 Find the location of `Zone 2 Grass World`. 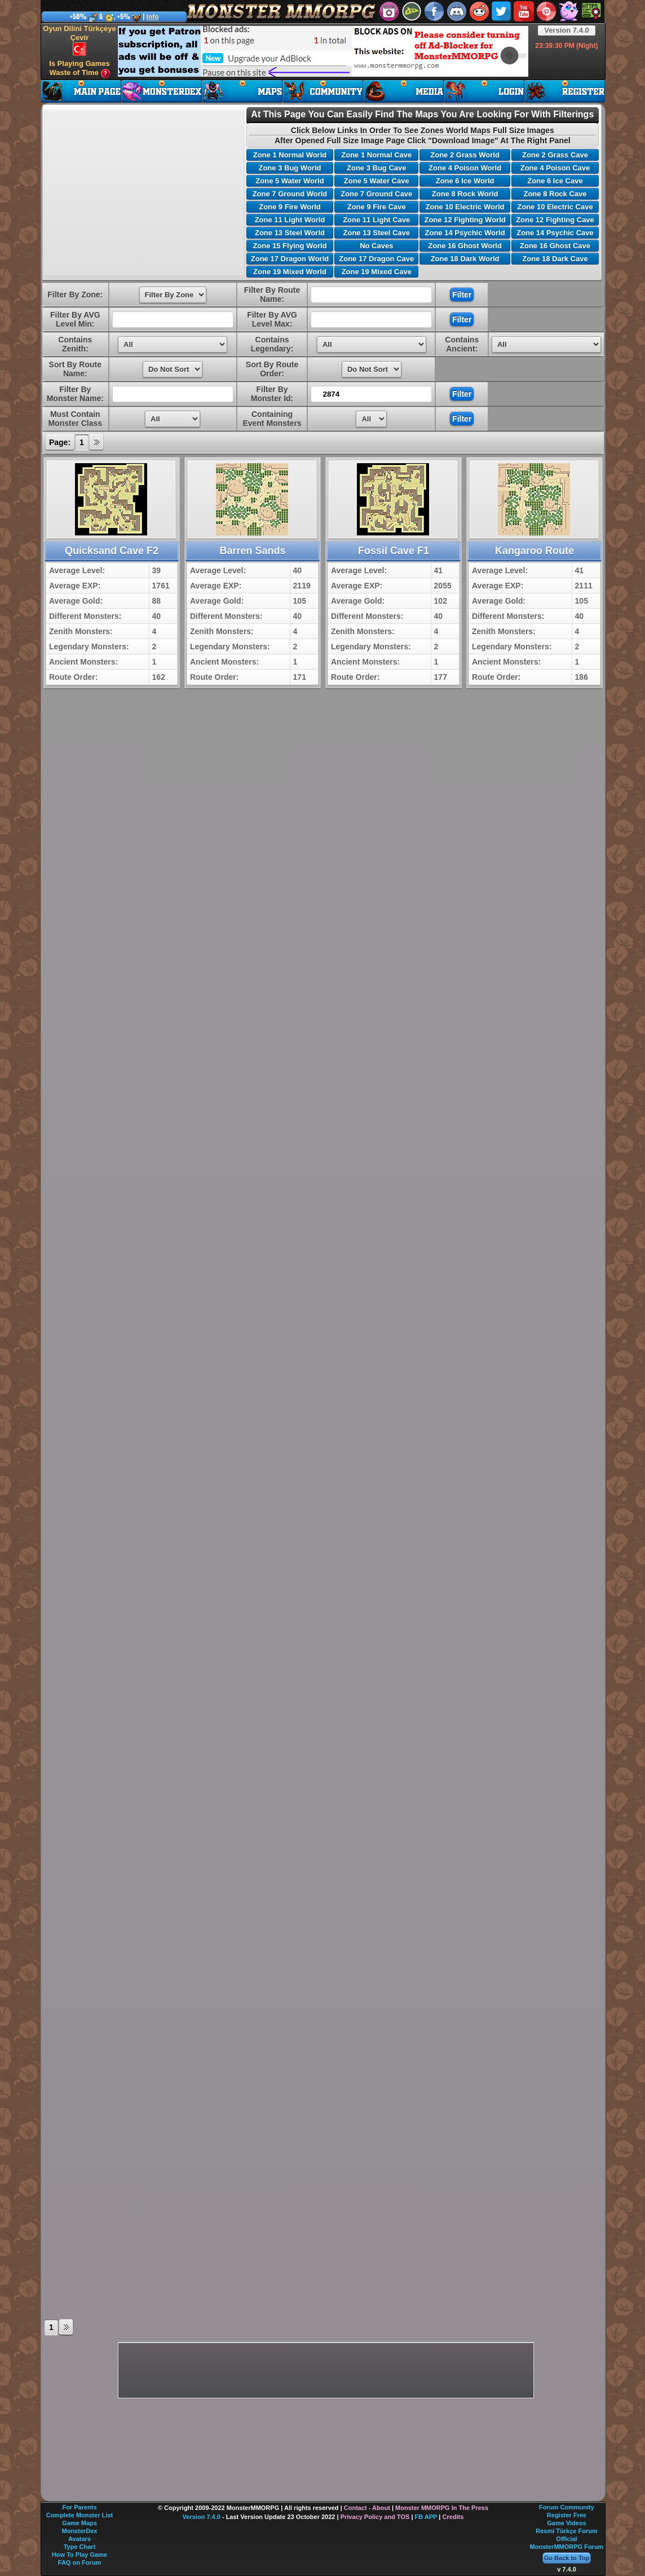

Zone 2 Grass World is located at coordinates (465, 155).